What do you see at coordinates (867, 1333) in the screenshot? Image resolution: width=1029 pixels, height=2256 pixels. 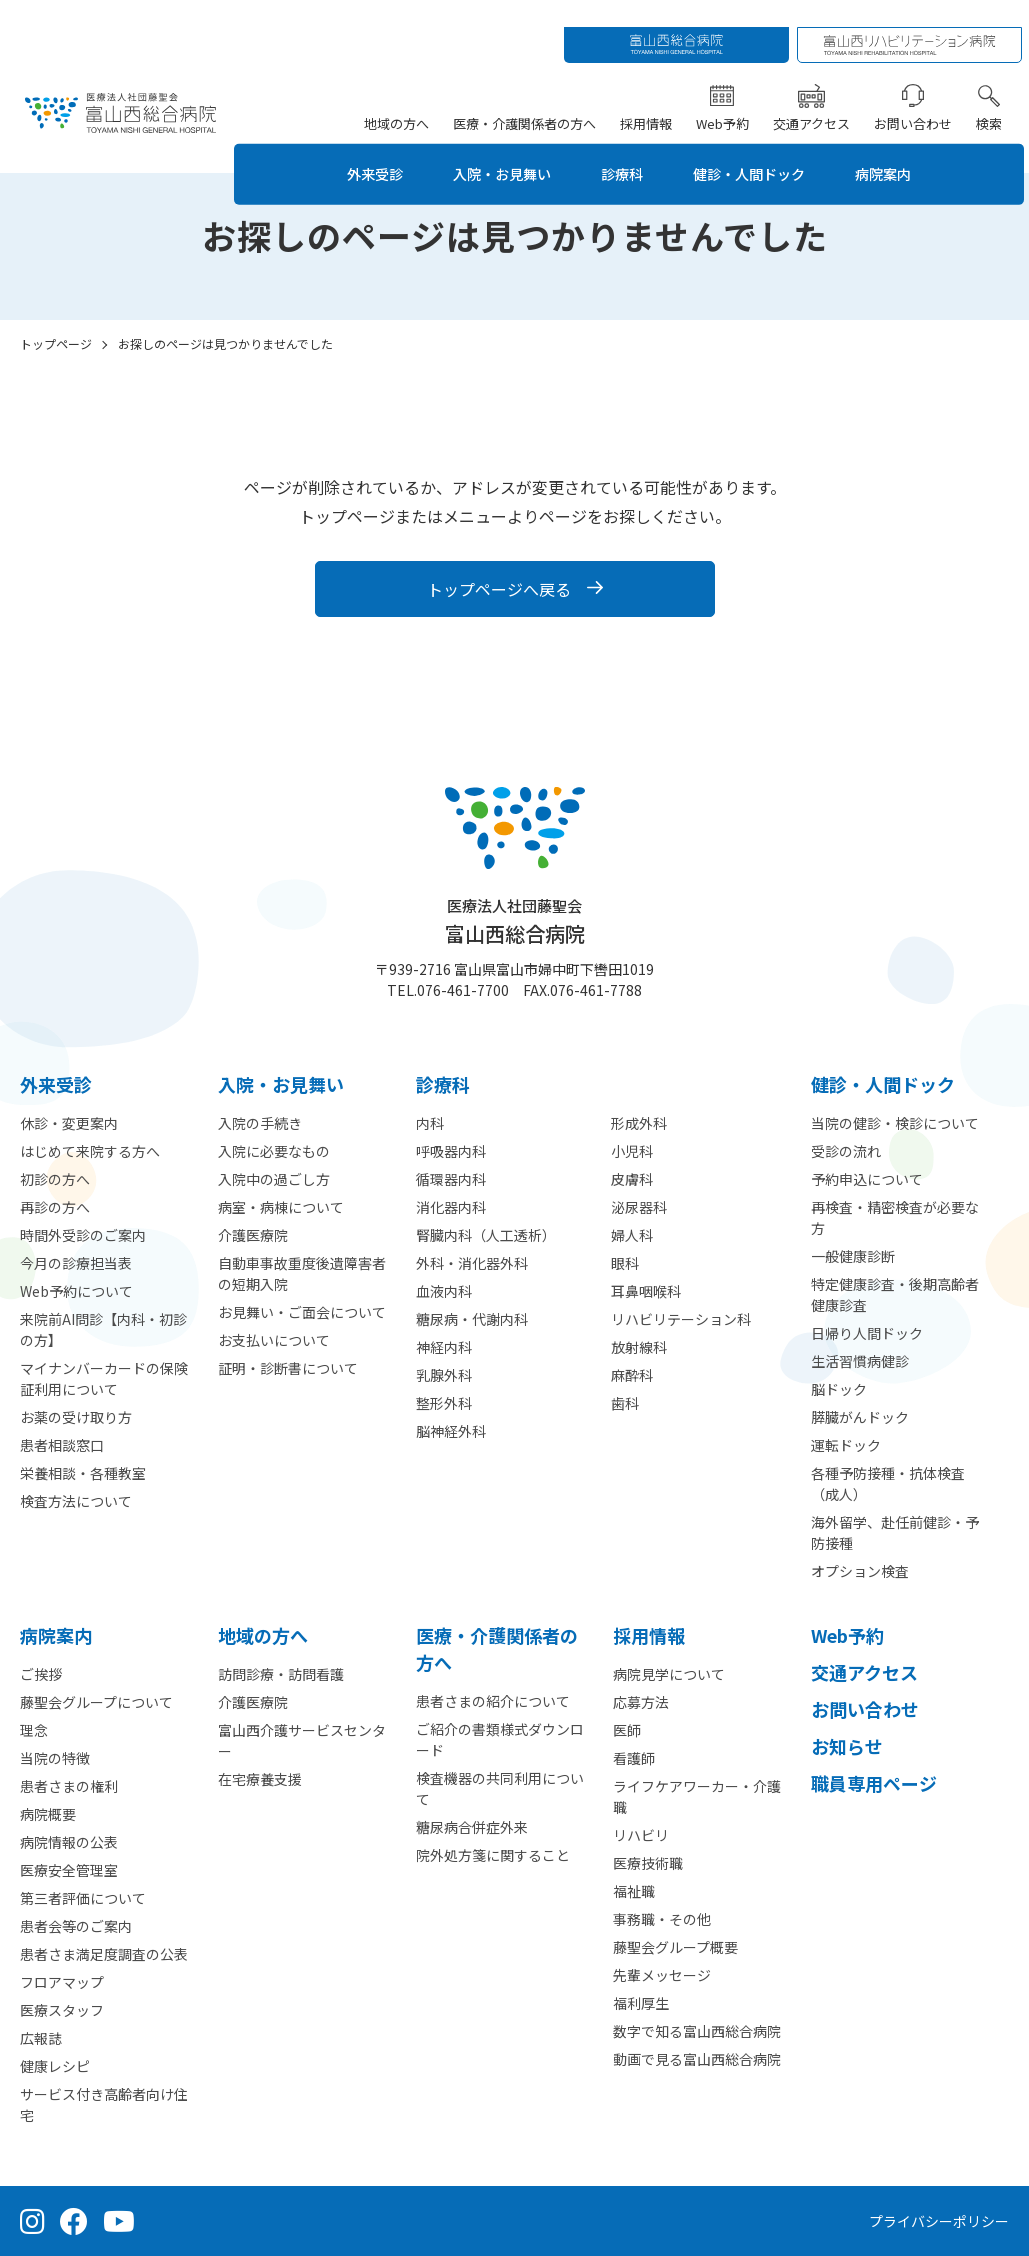 I see `日帰り人間ドック` at bounding box center [867, 1333].